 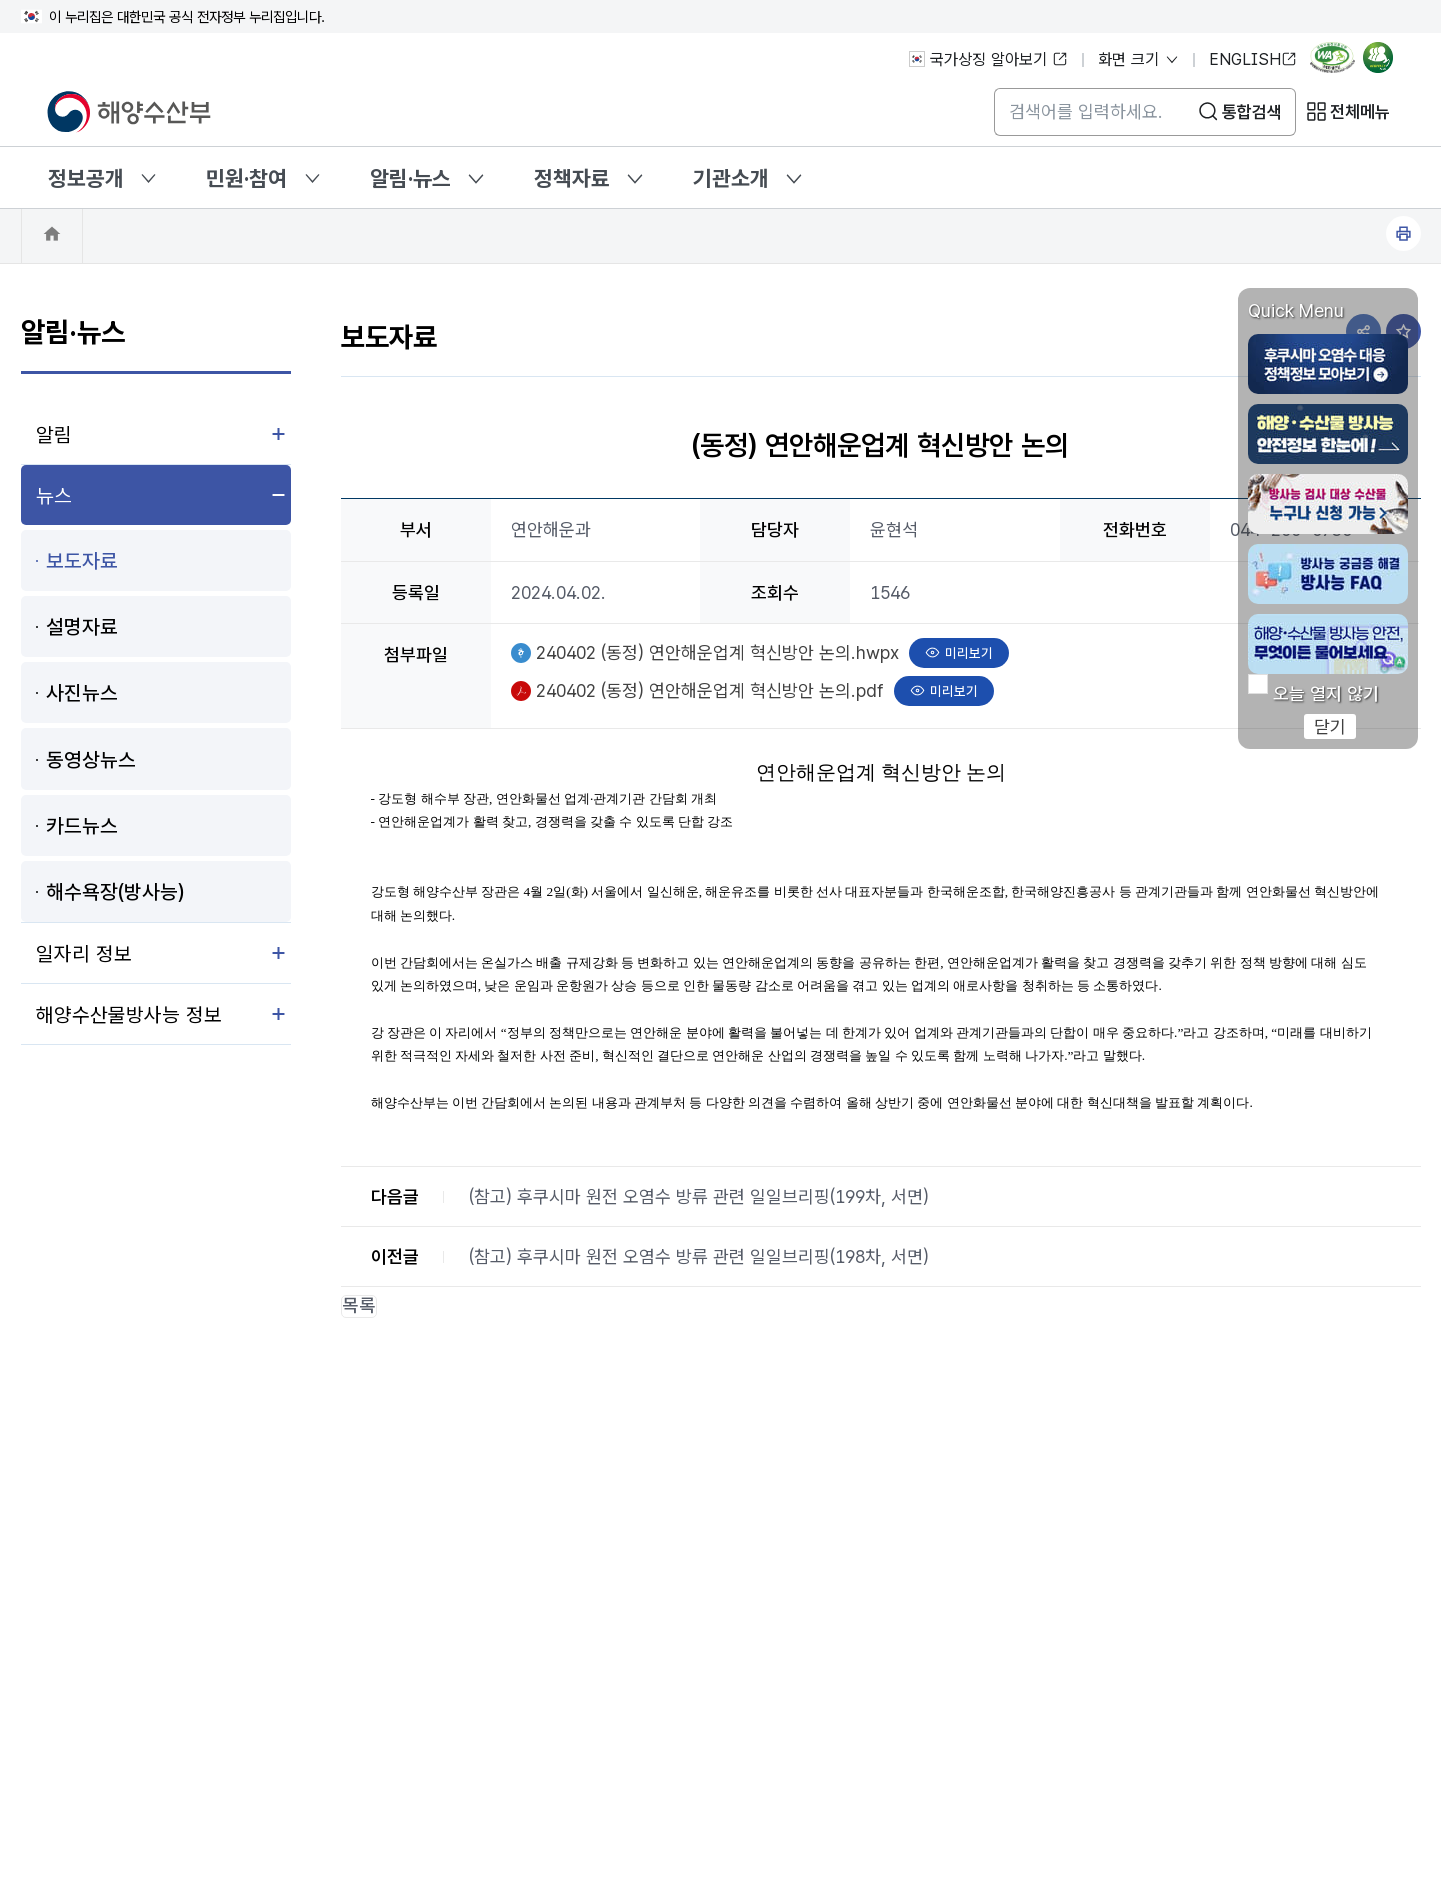 What do you see at coordinates (699, 1256) in the screenshot?
I see `(참고) 후쿠시마 원전 오염수 방류 관련 일일브리핑(198차, 서면)` at bounding box center [699, 1256].